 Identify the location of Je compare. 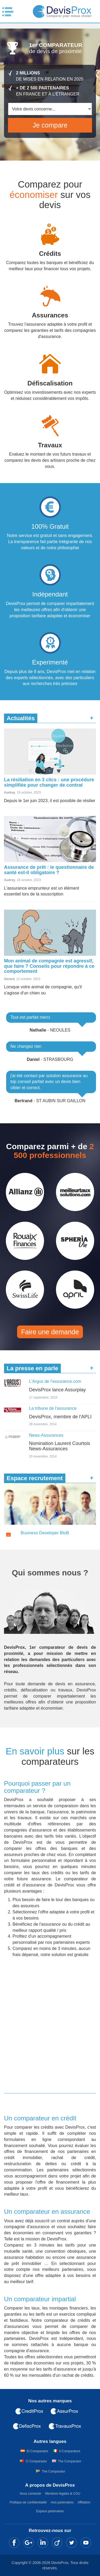
(50, 125).